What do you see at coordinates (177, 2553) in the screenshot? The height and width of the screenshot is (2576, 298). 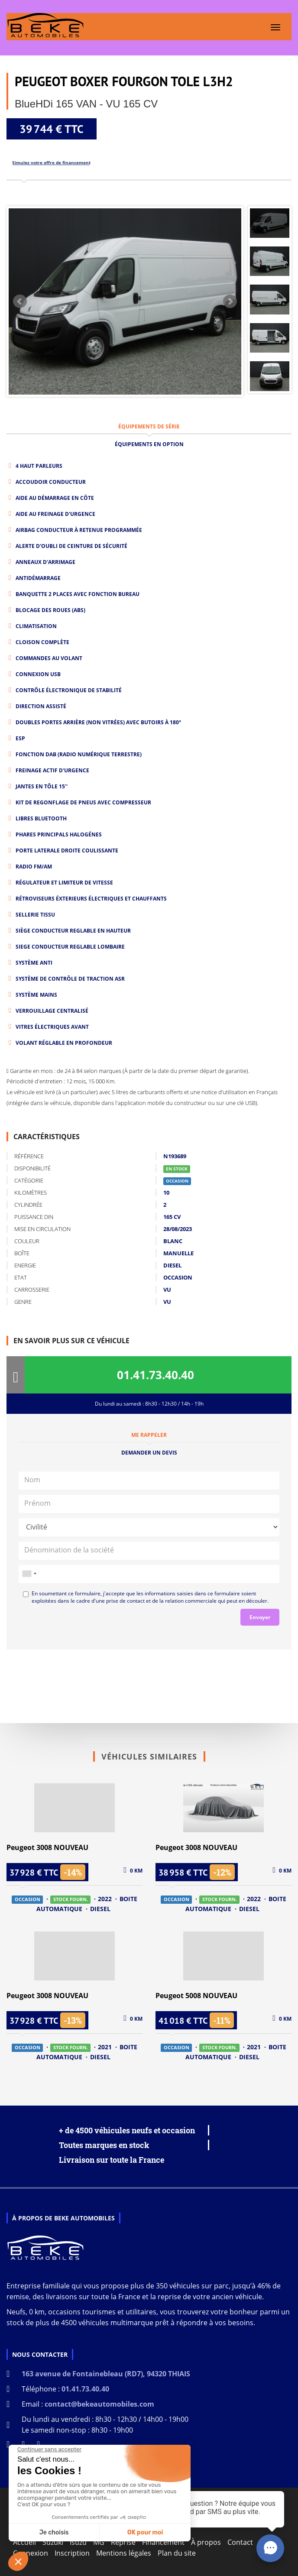 I see `Plan du site` at bounding box center [177, 2553].